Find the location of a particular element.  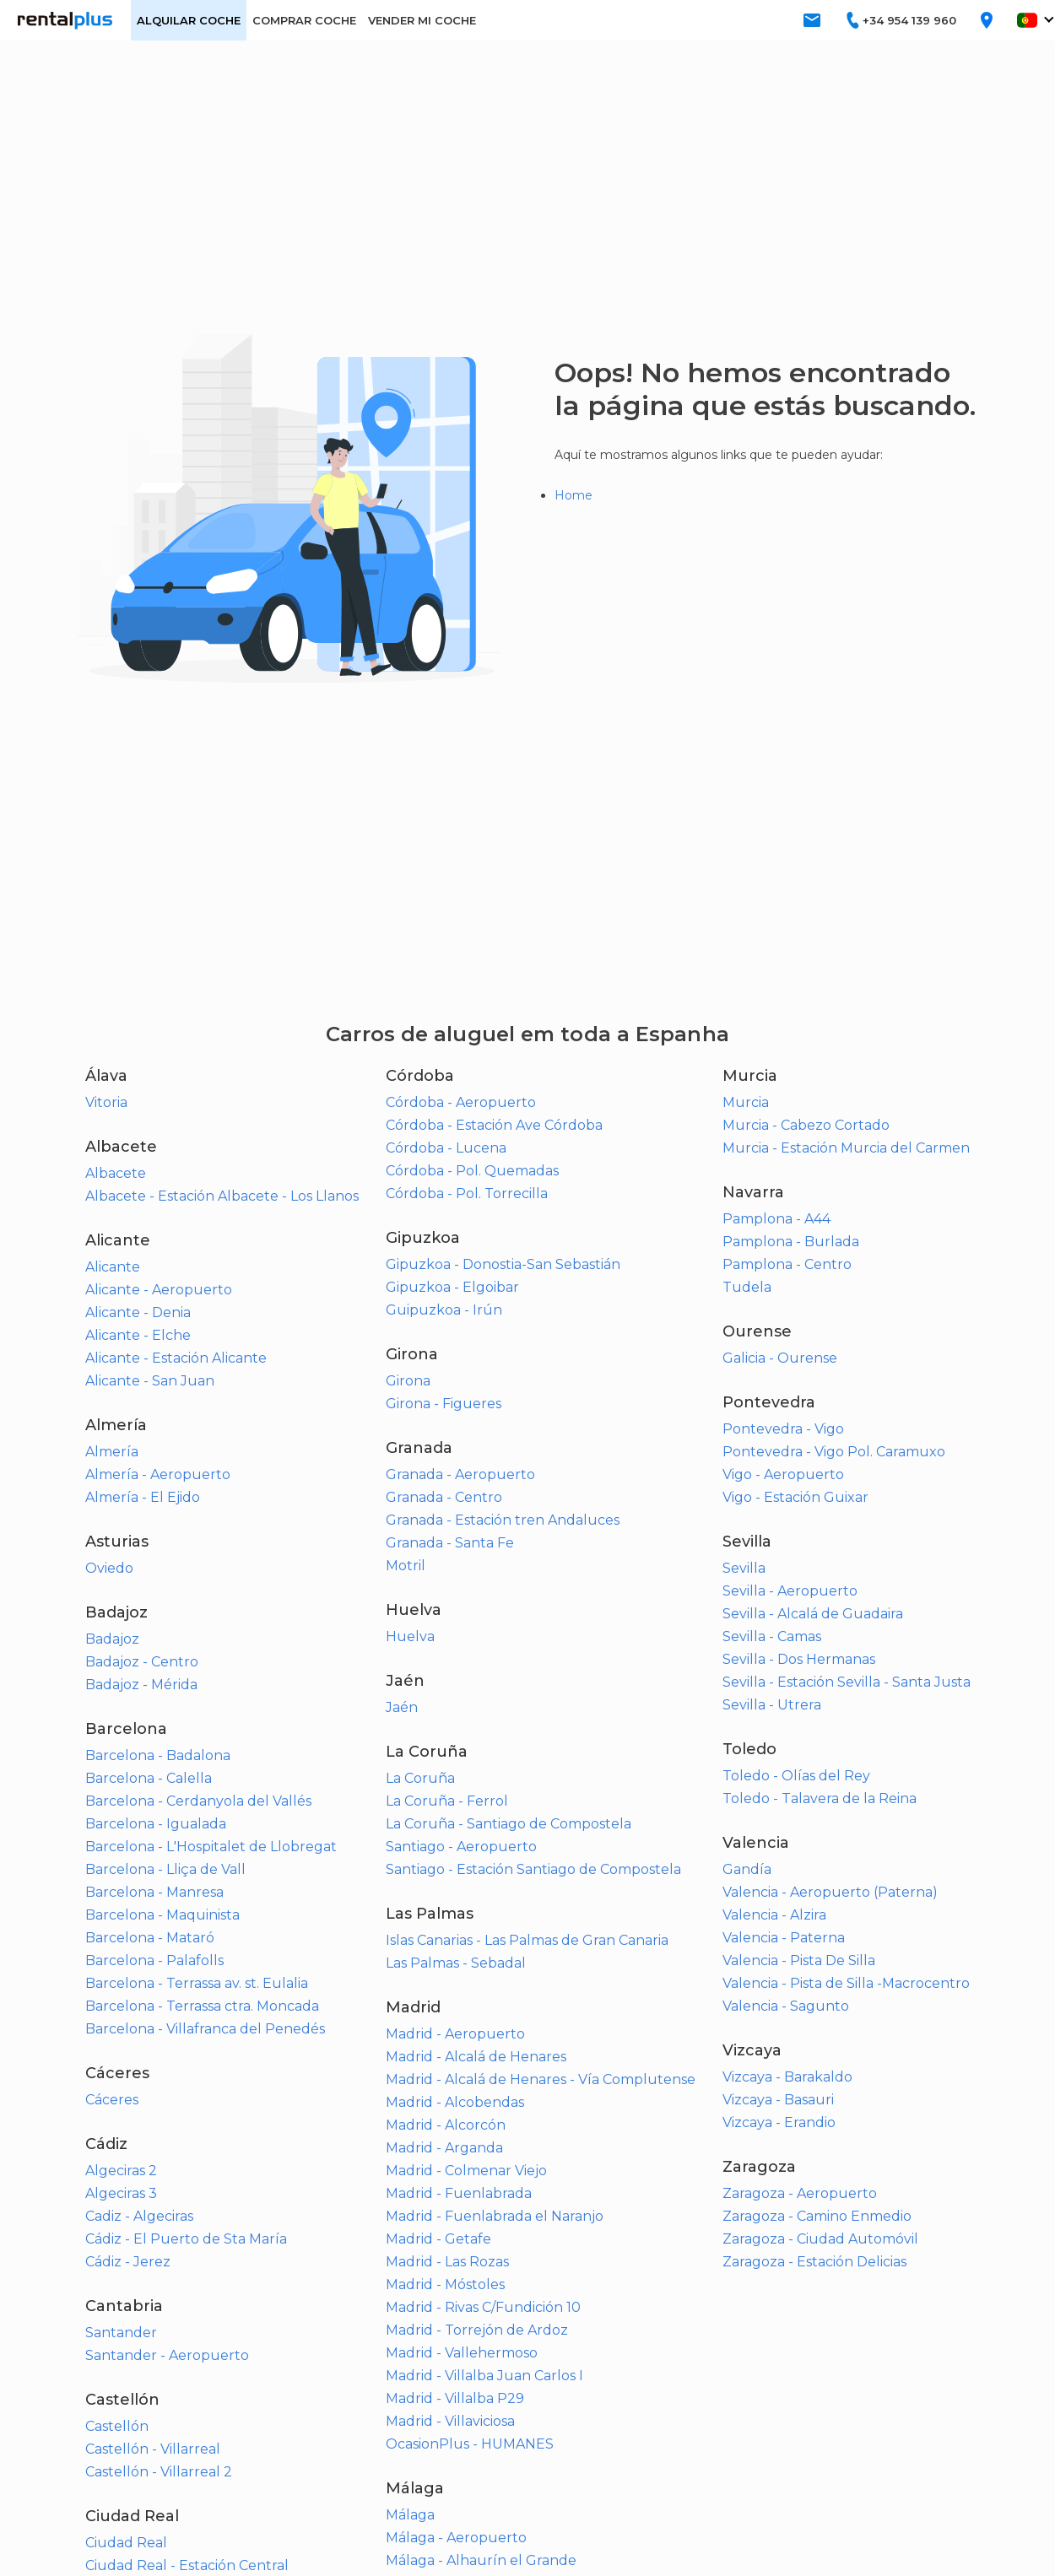

Pamplona - A44 is located at coordinates (776, 1219).